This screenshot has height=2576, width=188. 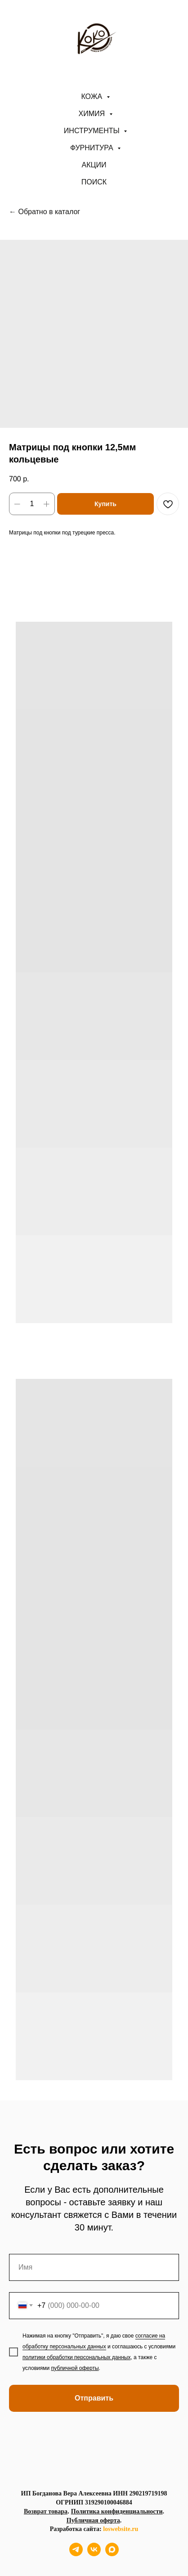 What do you see at coordinates (93, 113) in the screenshot?
I see `Химия` at bounding box center [93, 113].